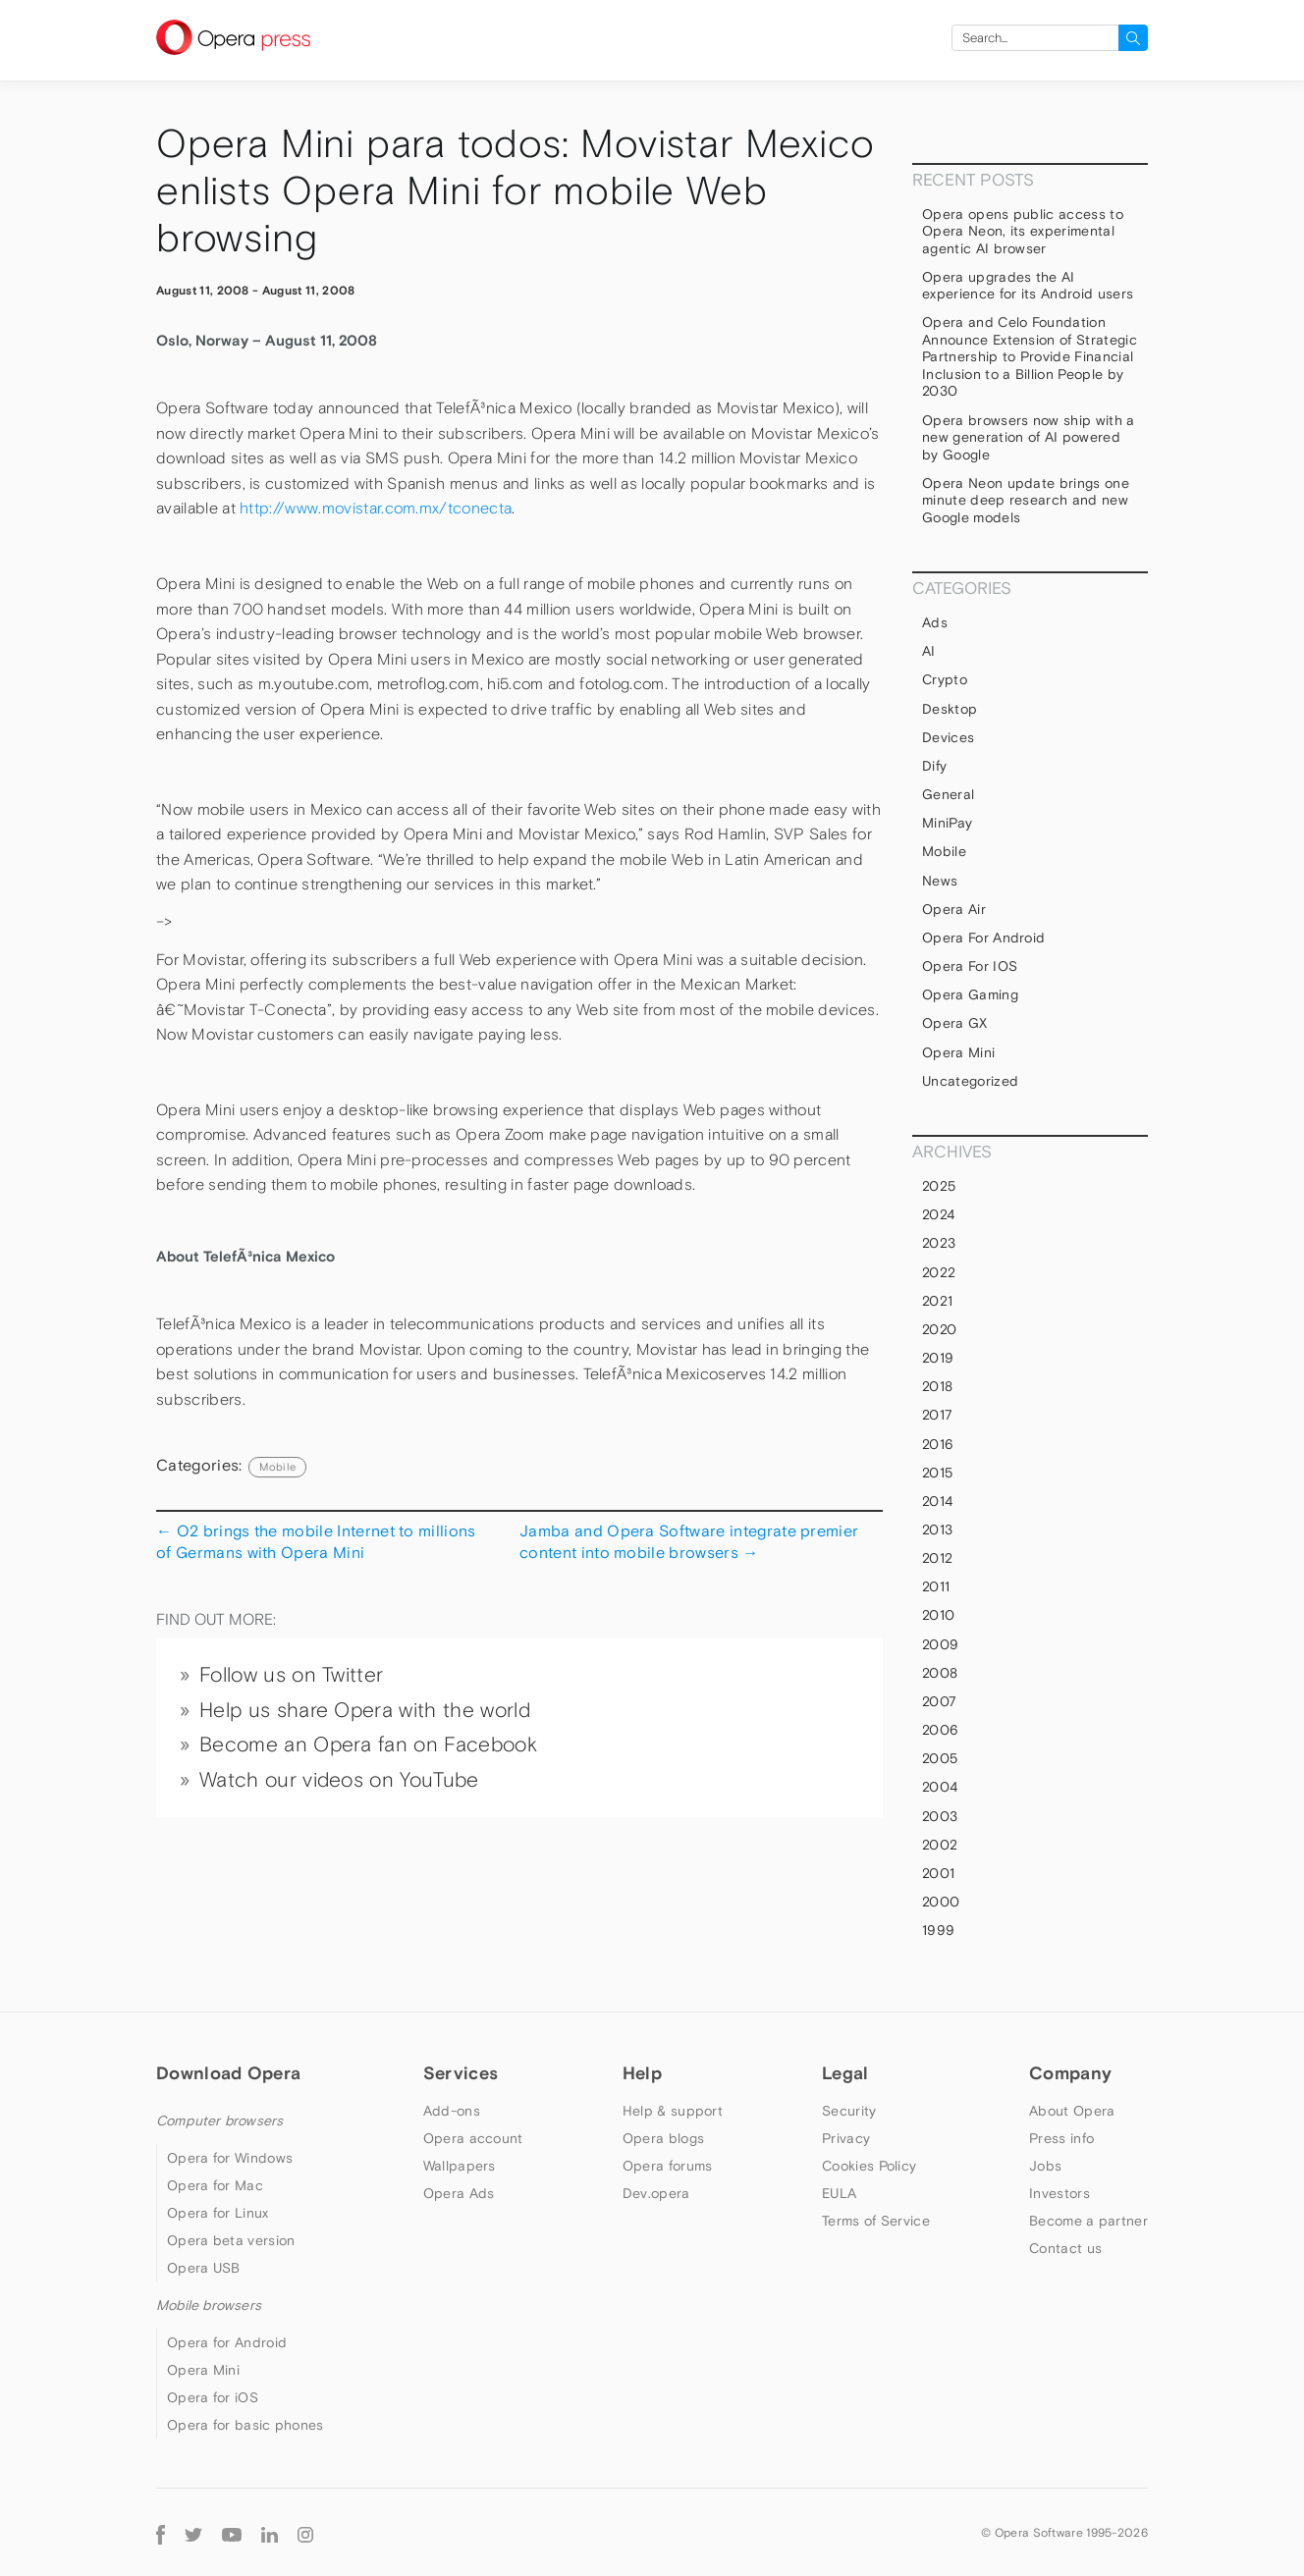 Image resolution: width=1304 pixels, height=2576 pixels. Describe the element at coordinates (939, 1673) in the screenshot. I see `2008` at that location.